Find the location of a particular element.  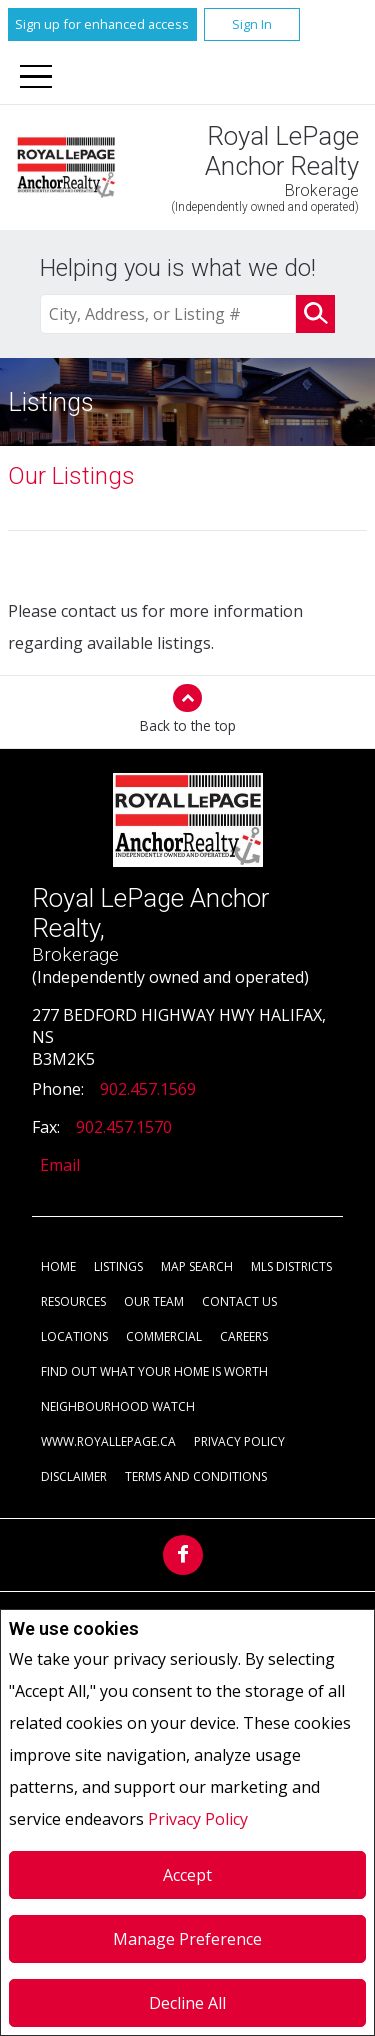

902.457.1570 is located at coordinates (124, 1127).